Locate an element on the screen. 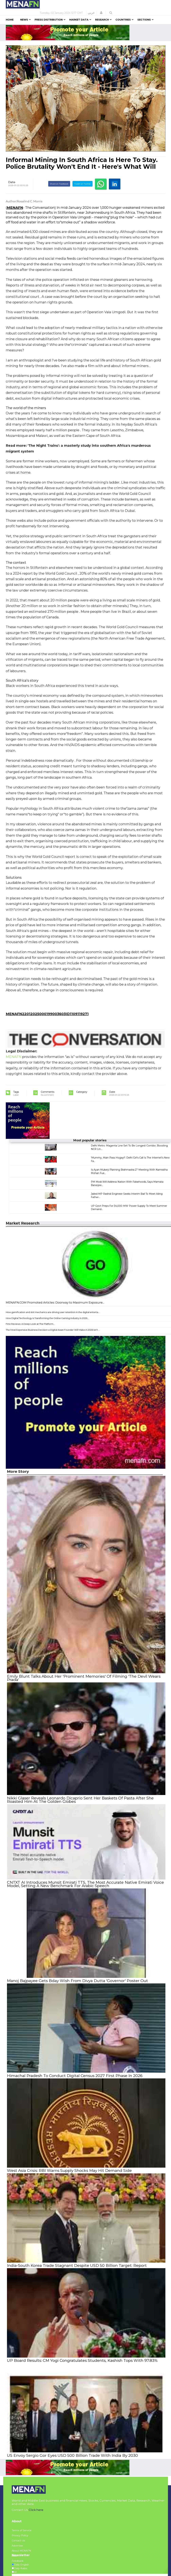 The image size is (171, 2576). Countries is located at coordinates (123, 19).